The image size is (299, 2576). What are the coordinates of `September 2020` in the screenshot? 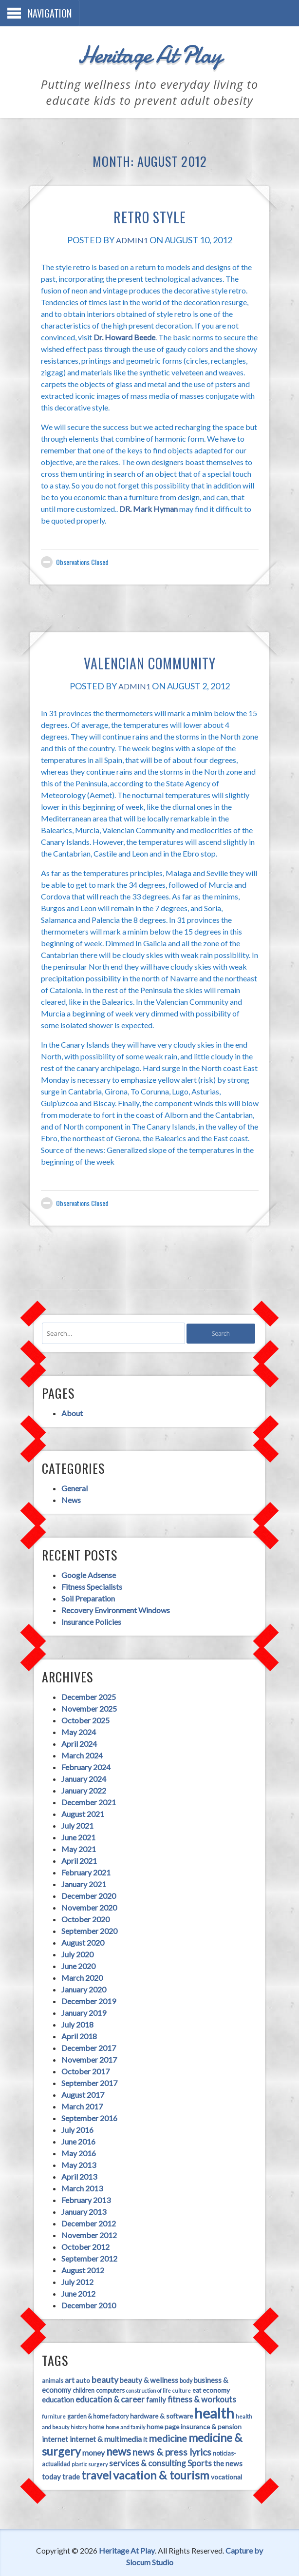 It's located at (84, 1917).